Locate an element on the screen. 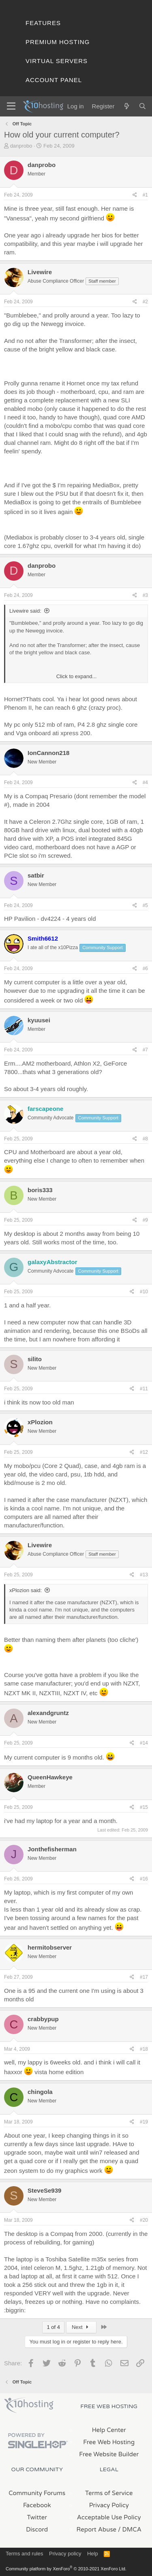  [Share] is located at coordinates (135, 195).